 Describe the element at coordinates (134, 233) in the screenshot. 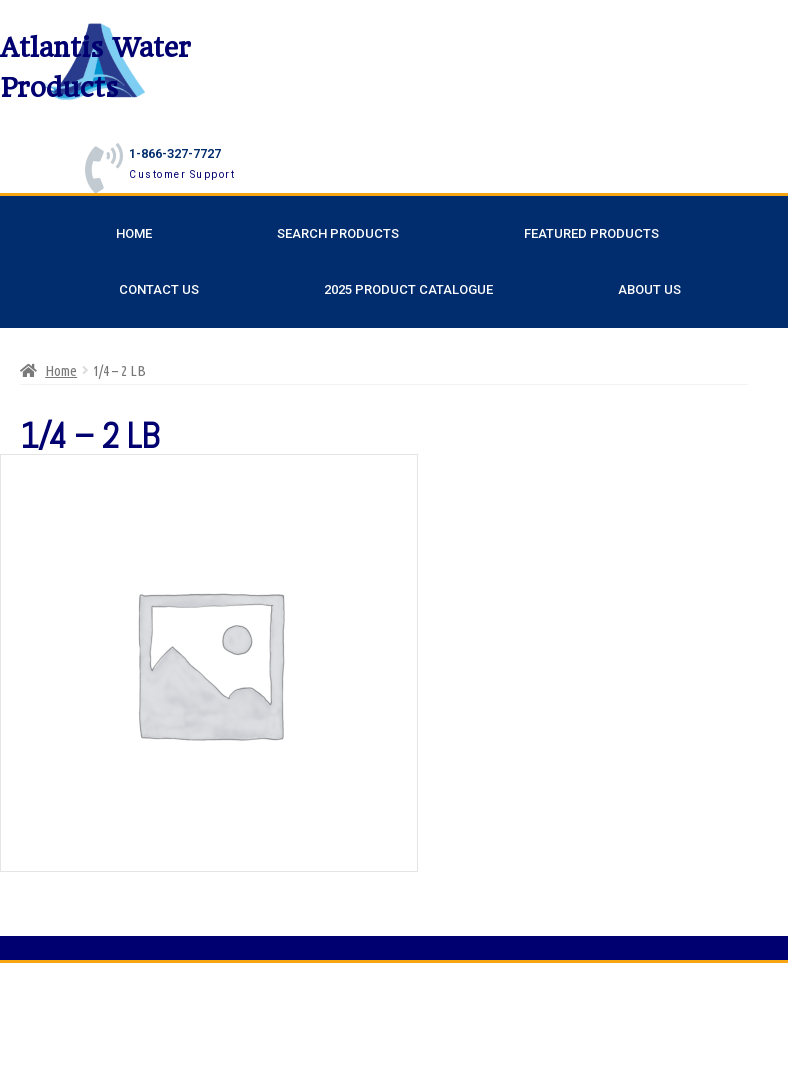

I see `Home` at that location.